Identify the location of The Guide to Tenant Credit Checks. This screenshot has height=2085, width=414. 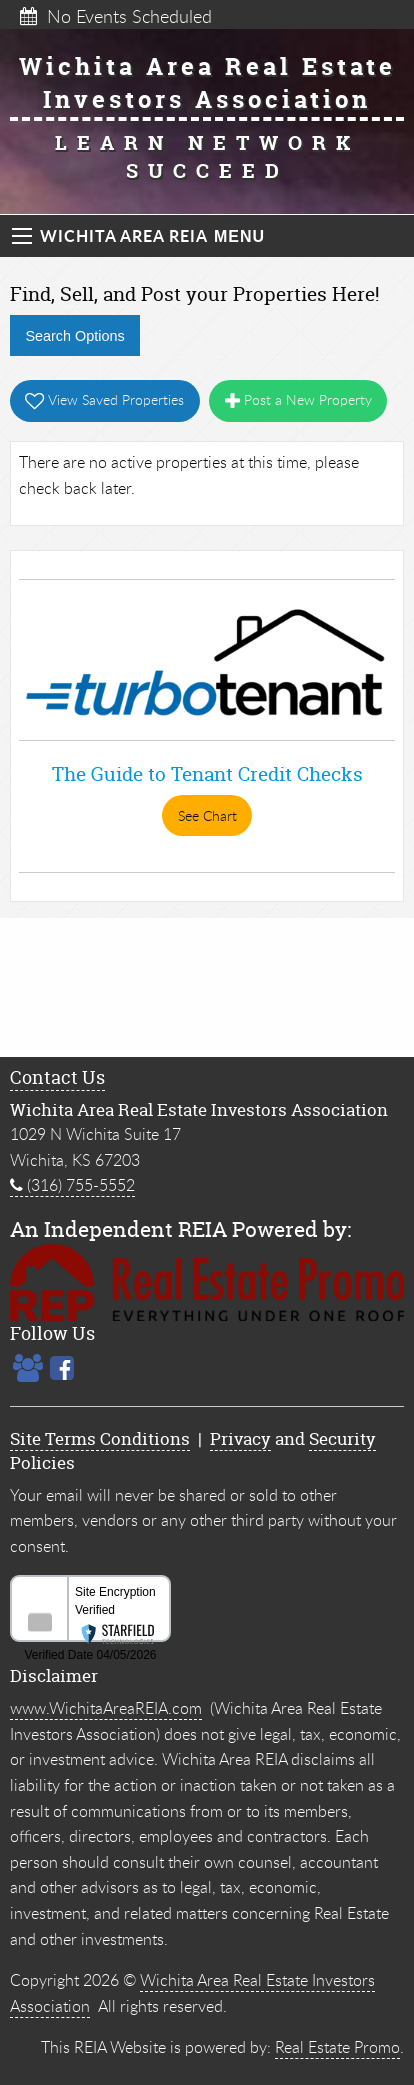
(207, 774).